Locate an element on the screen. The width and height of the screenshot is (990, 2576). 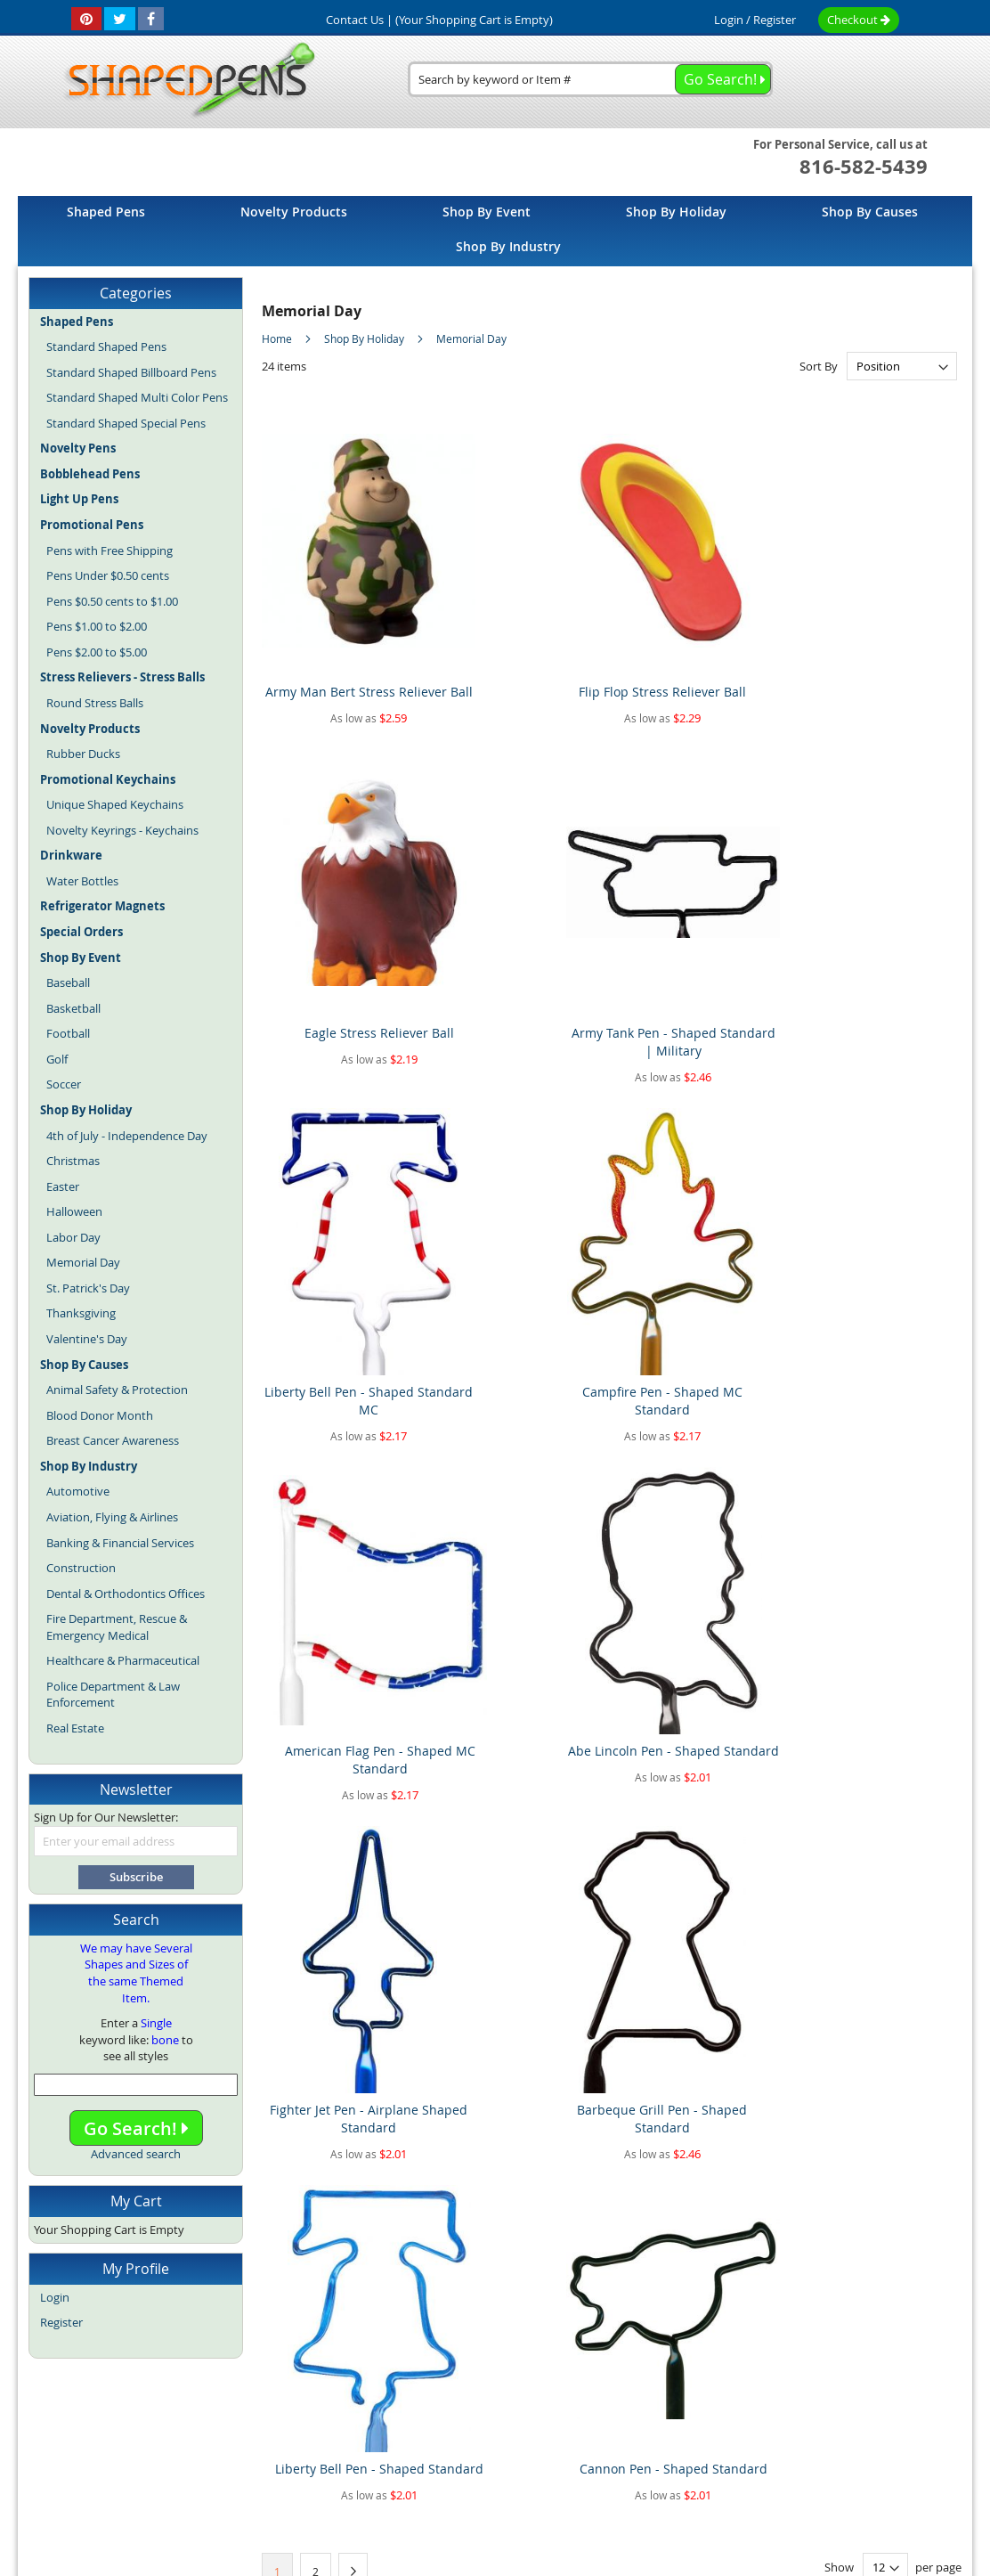
Football is located at coordinates (68, 1033).